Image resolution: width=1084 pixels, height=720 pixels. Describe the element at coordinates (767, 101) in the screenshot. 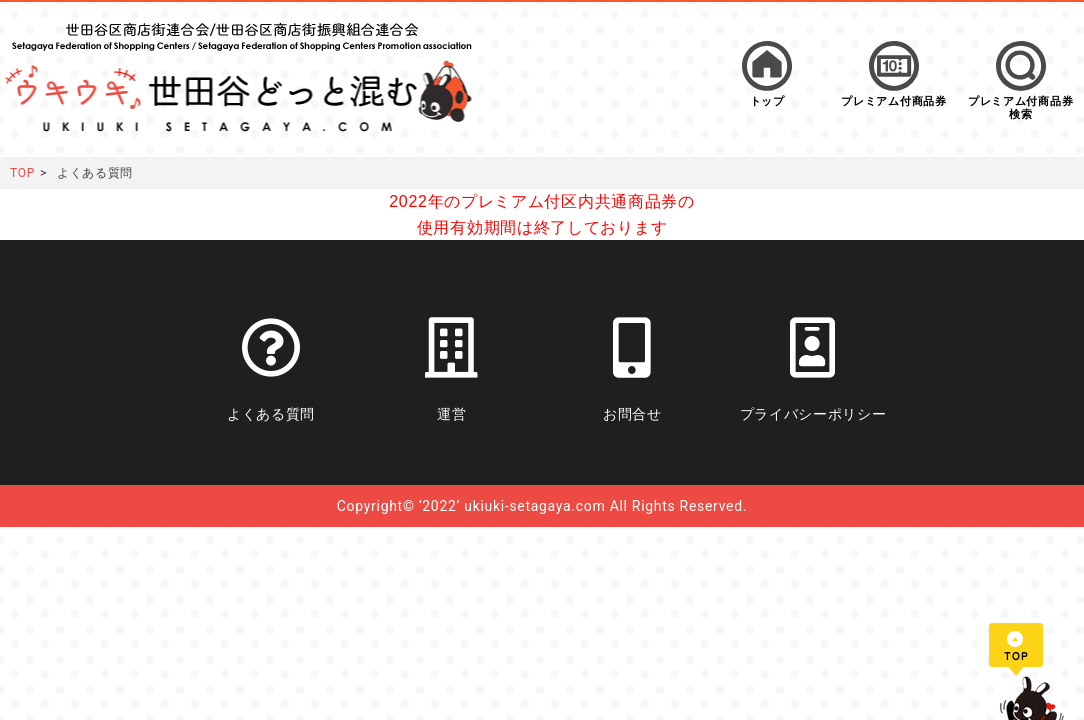

I see `トップ` at that location.